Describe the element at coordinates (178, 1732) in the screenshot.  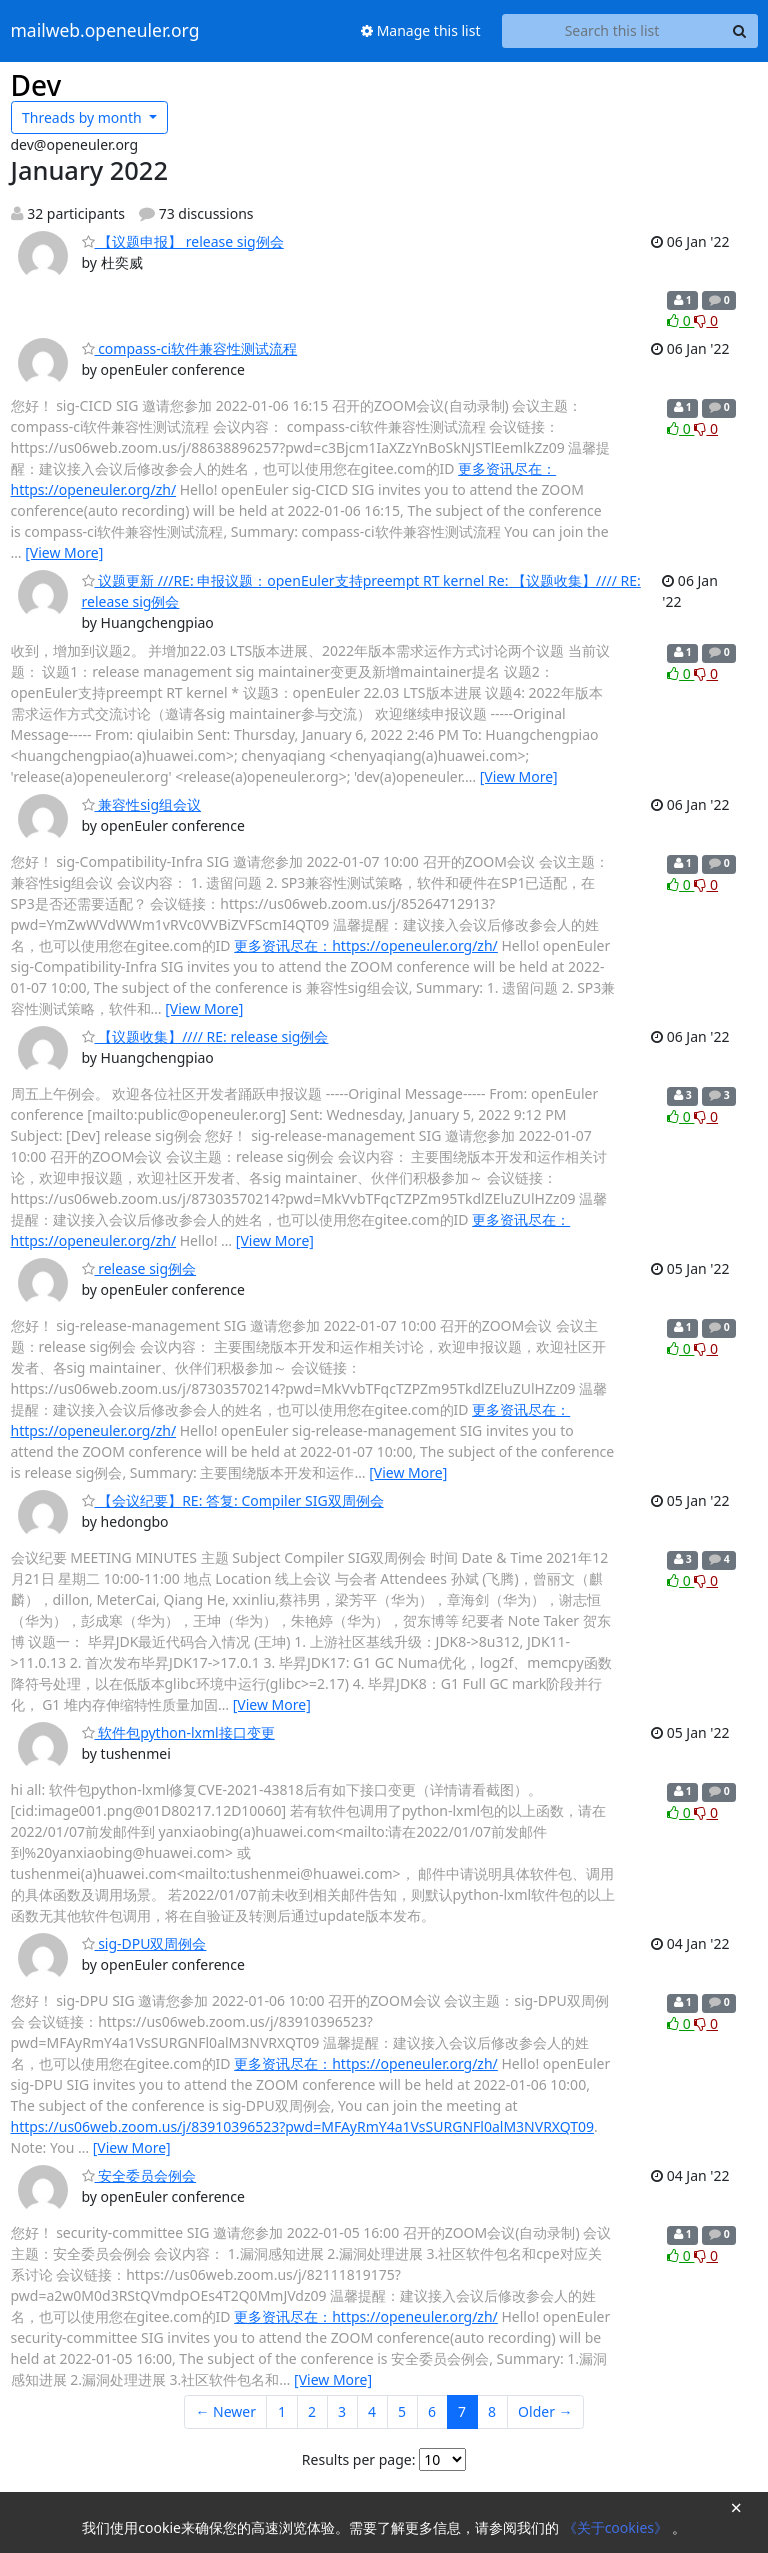
I see `软件包python-lxml接口变更` at that location.